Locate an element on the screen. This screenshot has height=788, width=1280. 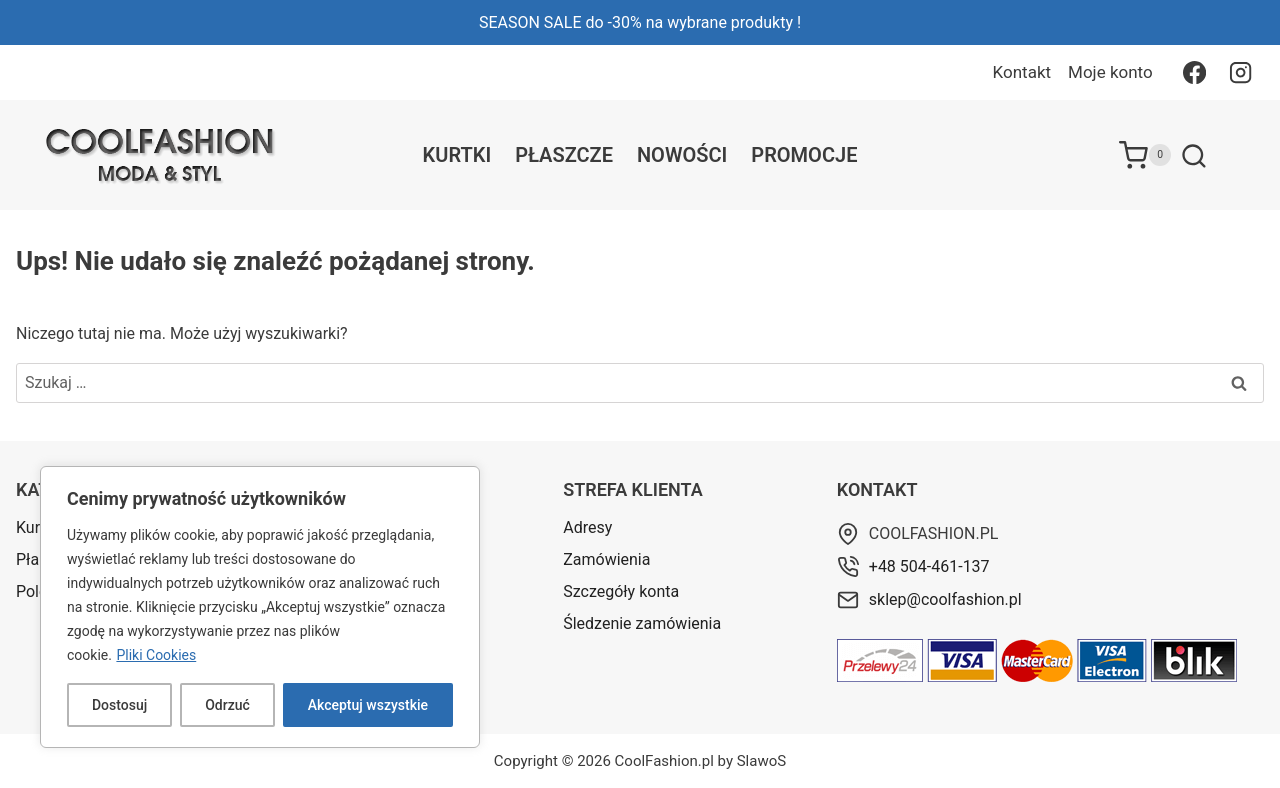
[Facebook] is located at coordinates (1194, 72).